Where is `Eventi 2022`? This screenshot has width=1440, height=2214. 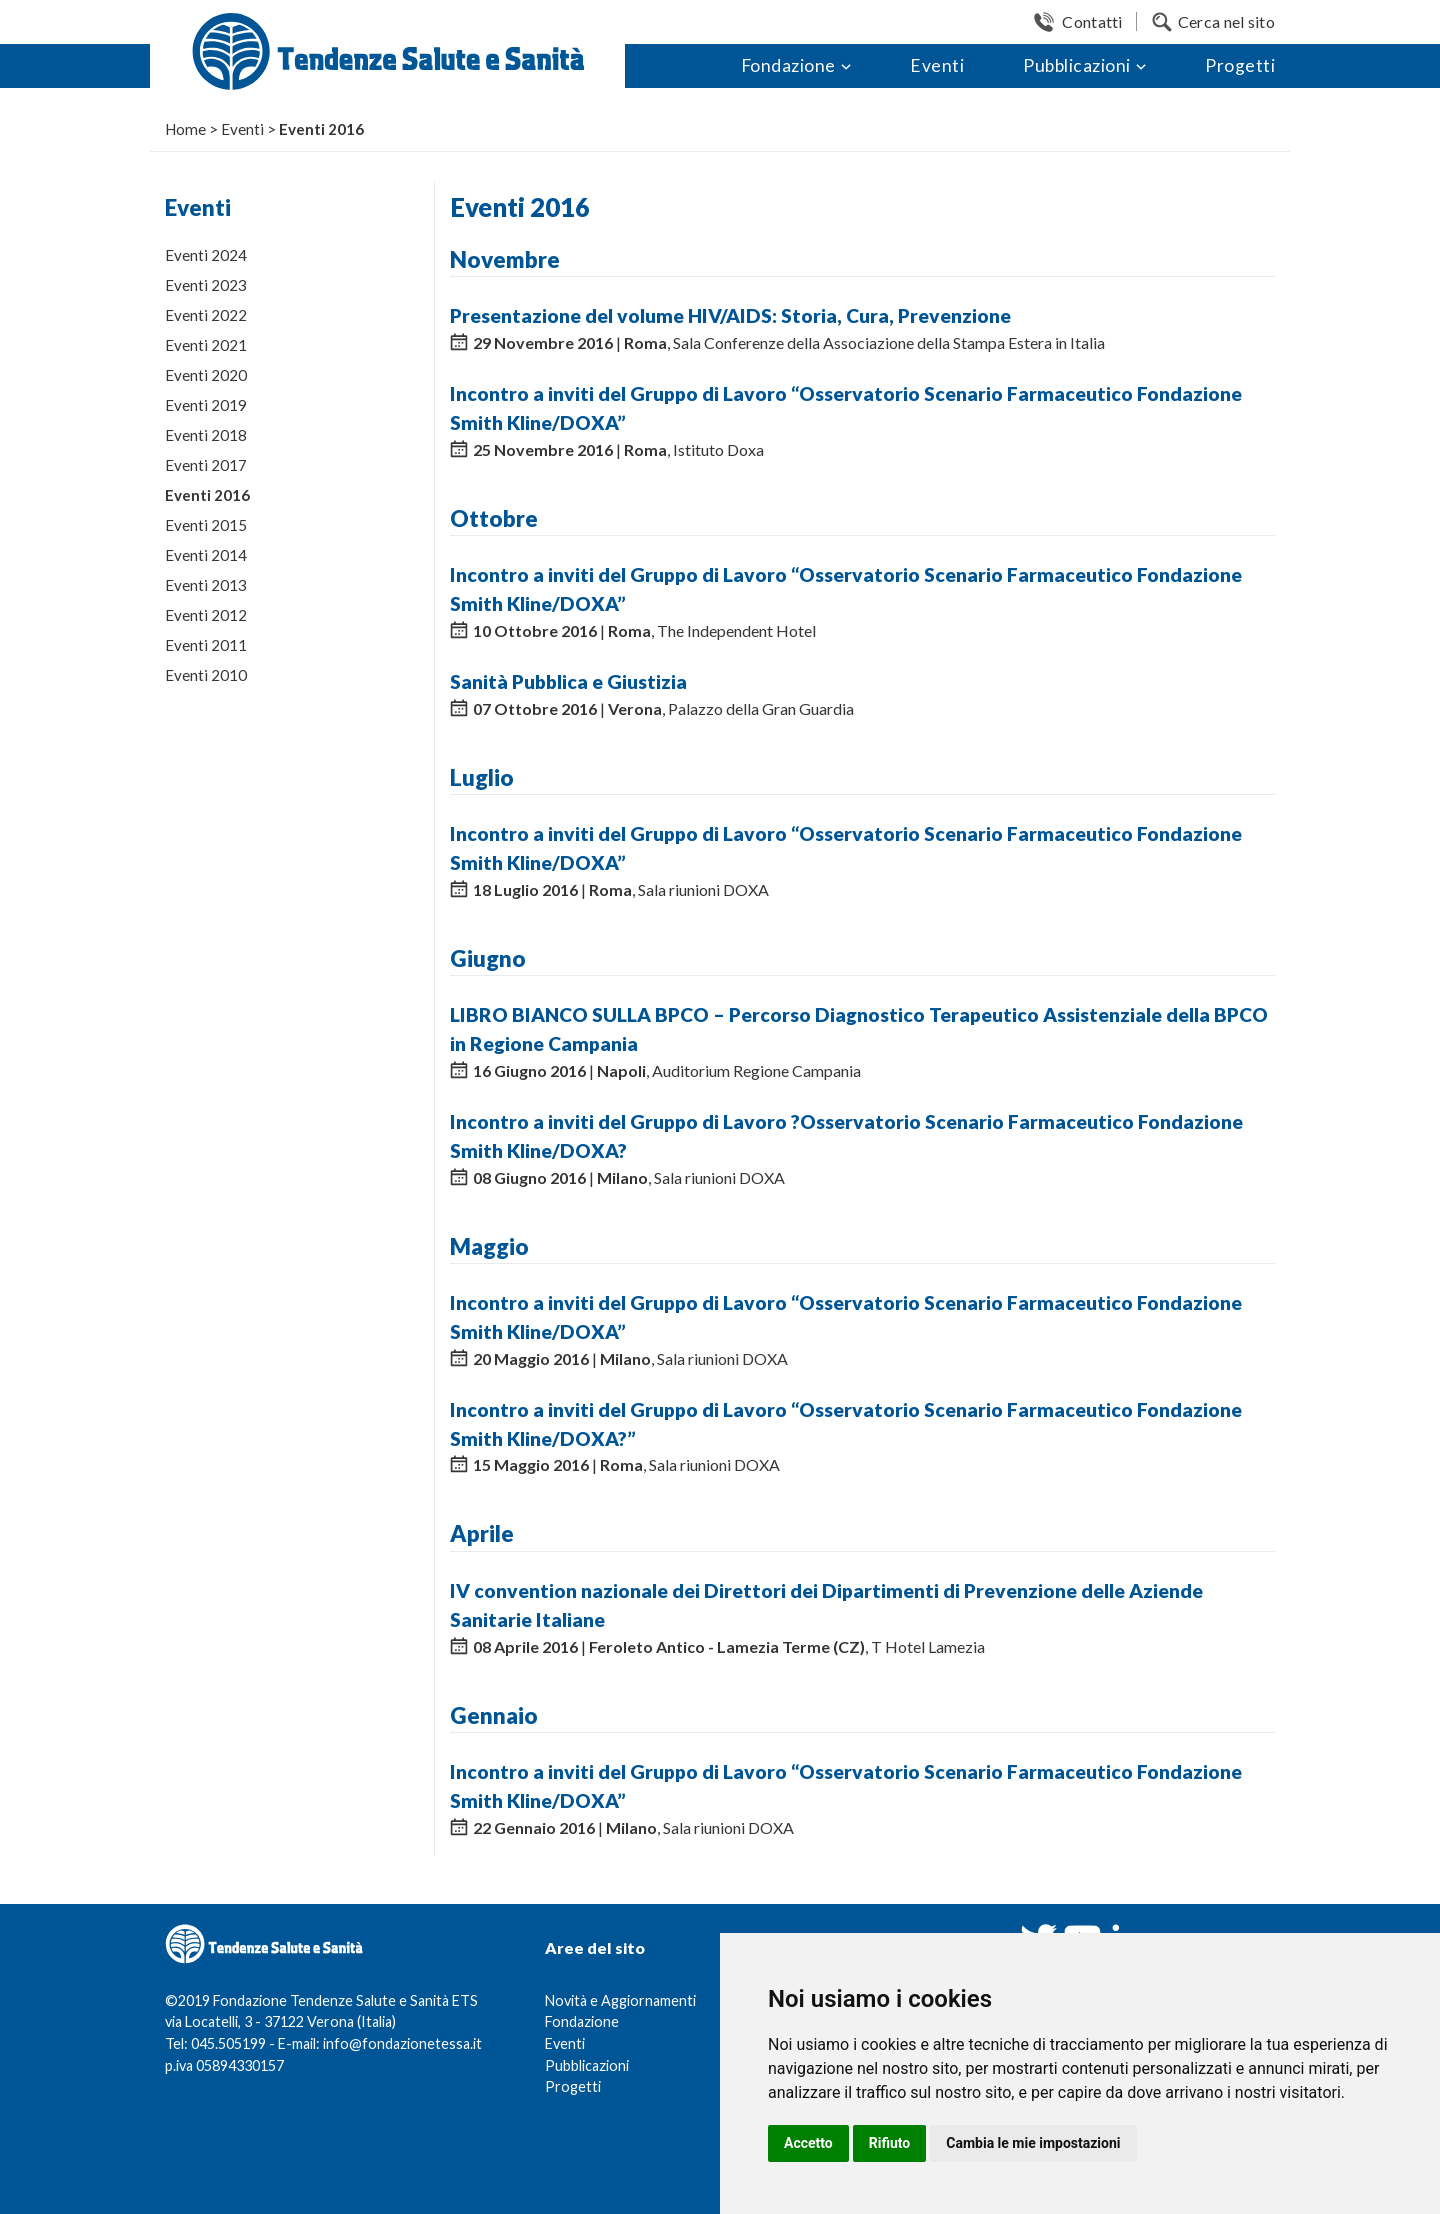
Eventi 2022 is located at coordinates (206, 315).